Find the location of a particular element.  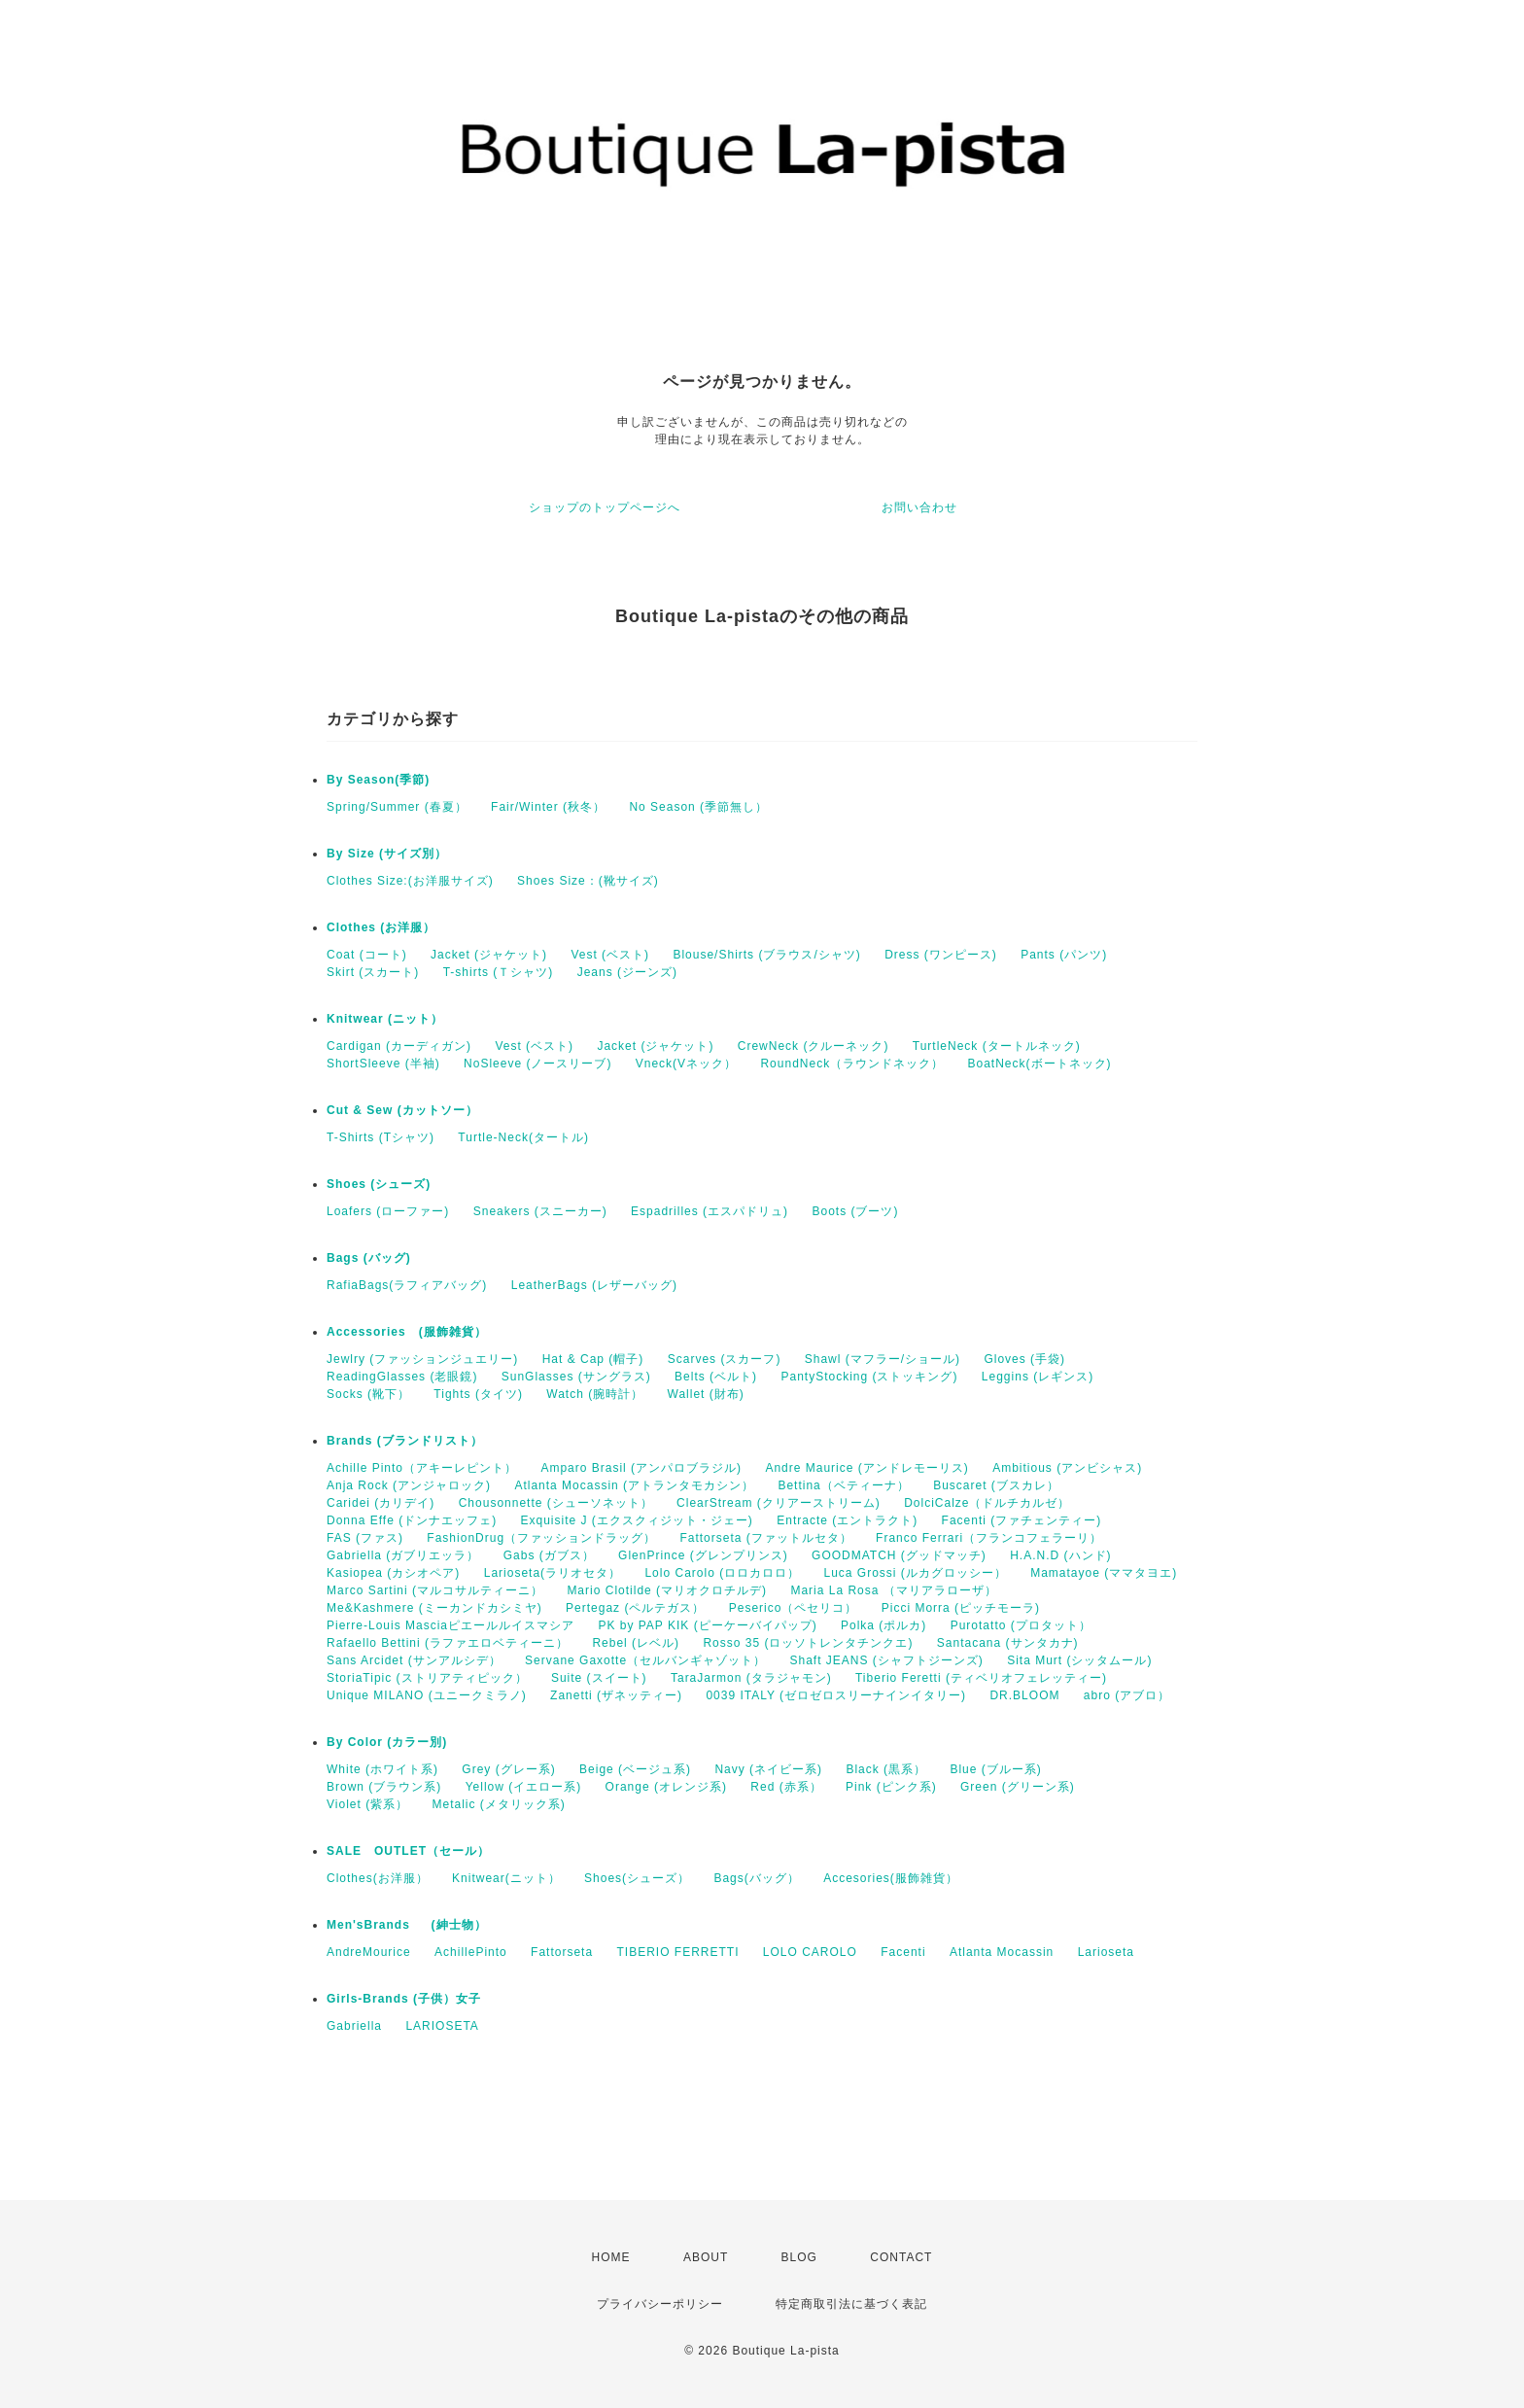

Violet (紫系） is located at coordinates (367, 1804).